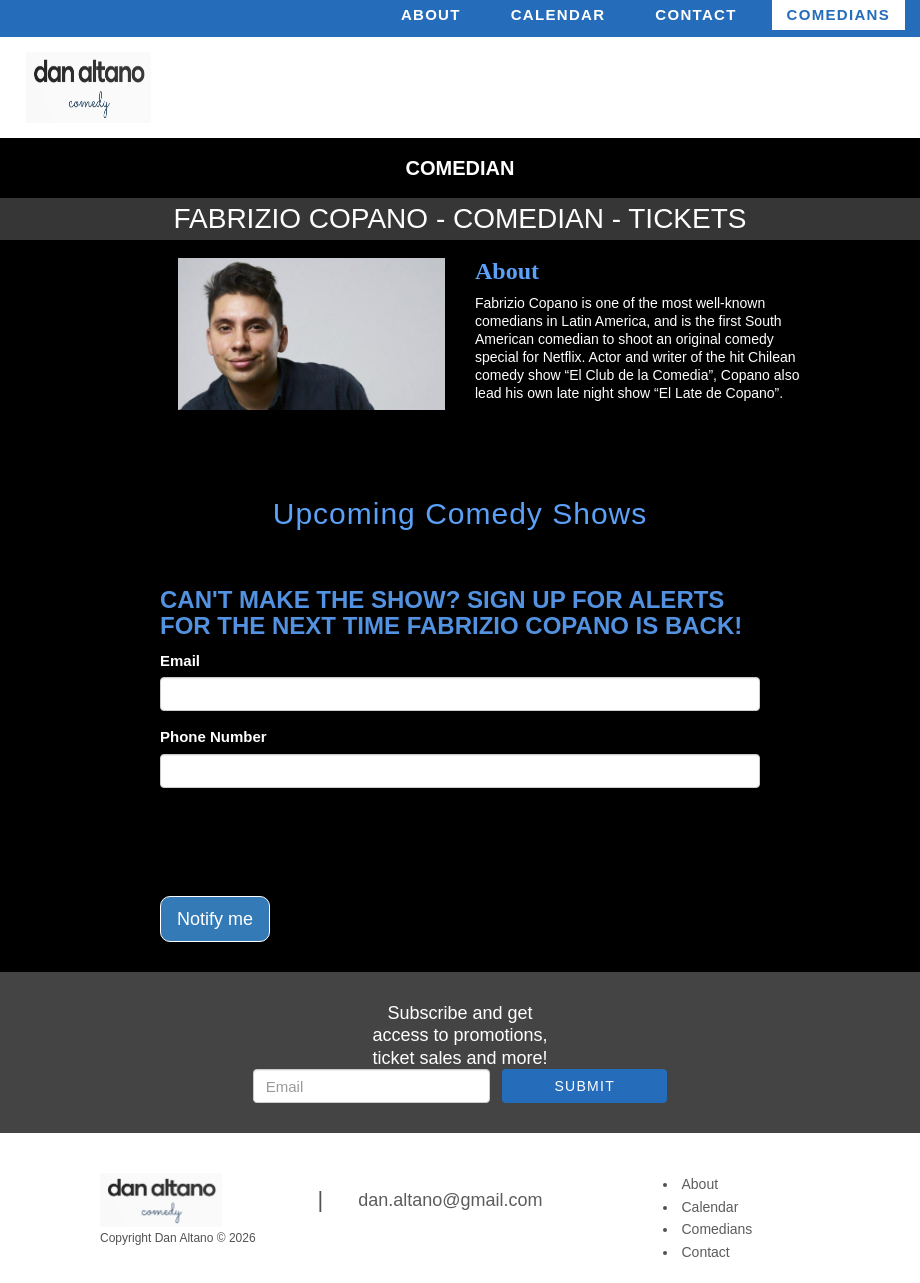 The image size is (920, 1283). I want to click on Comedians [Go To Comedians Page], so click(717, 1229).